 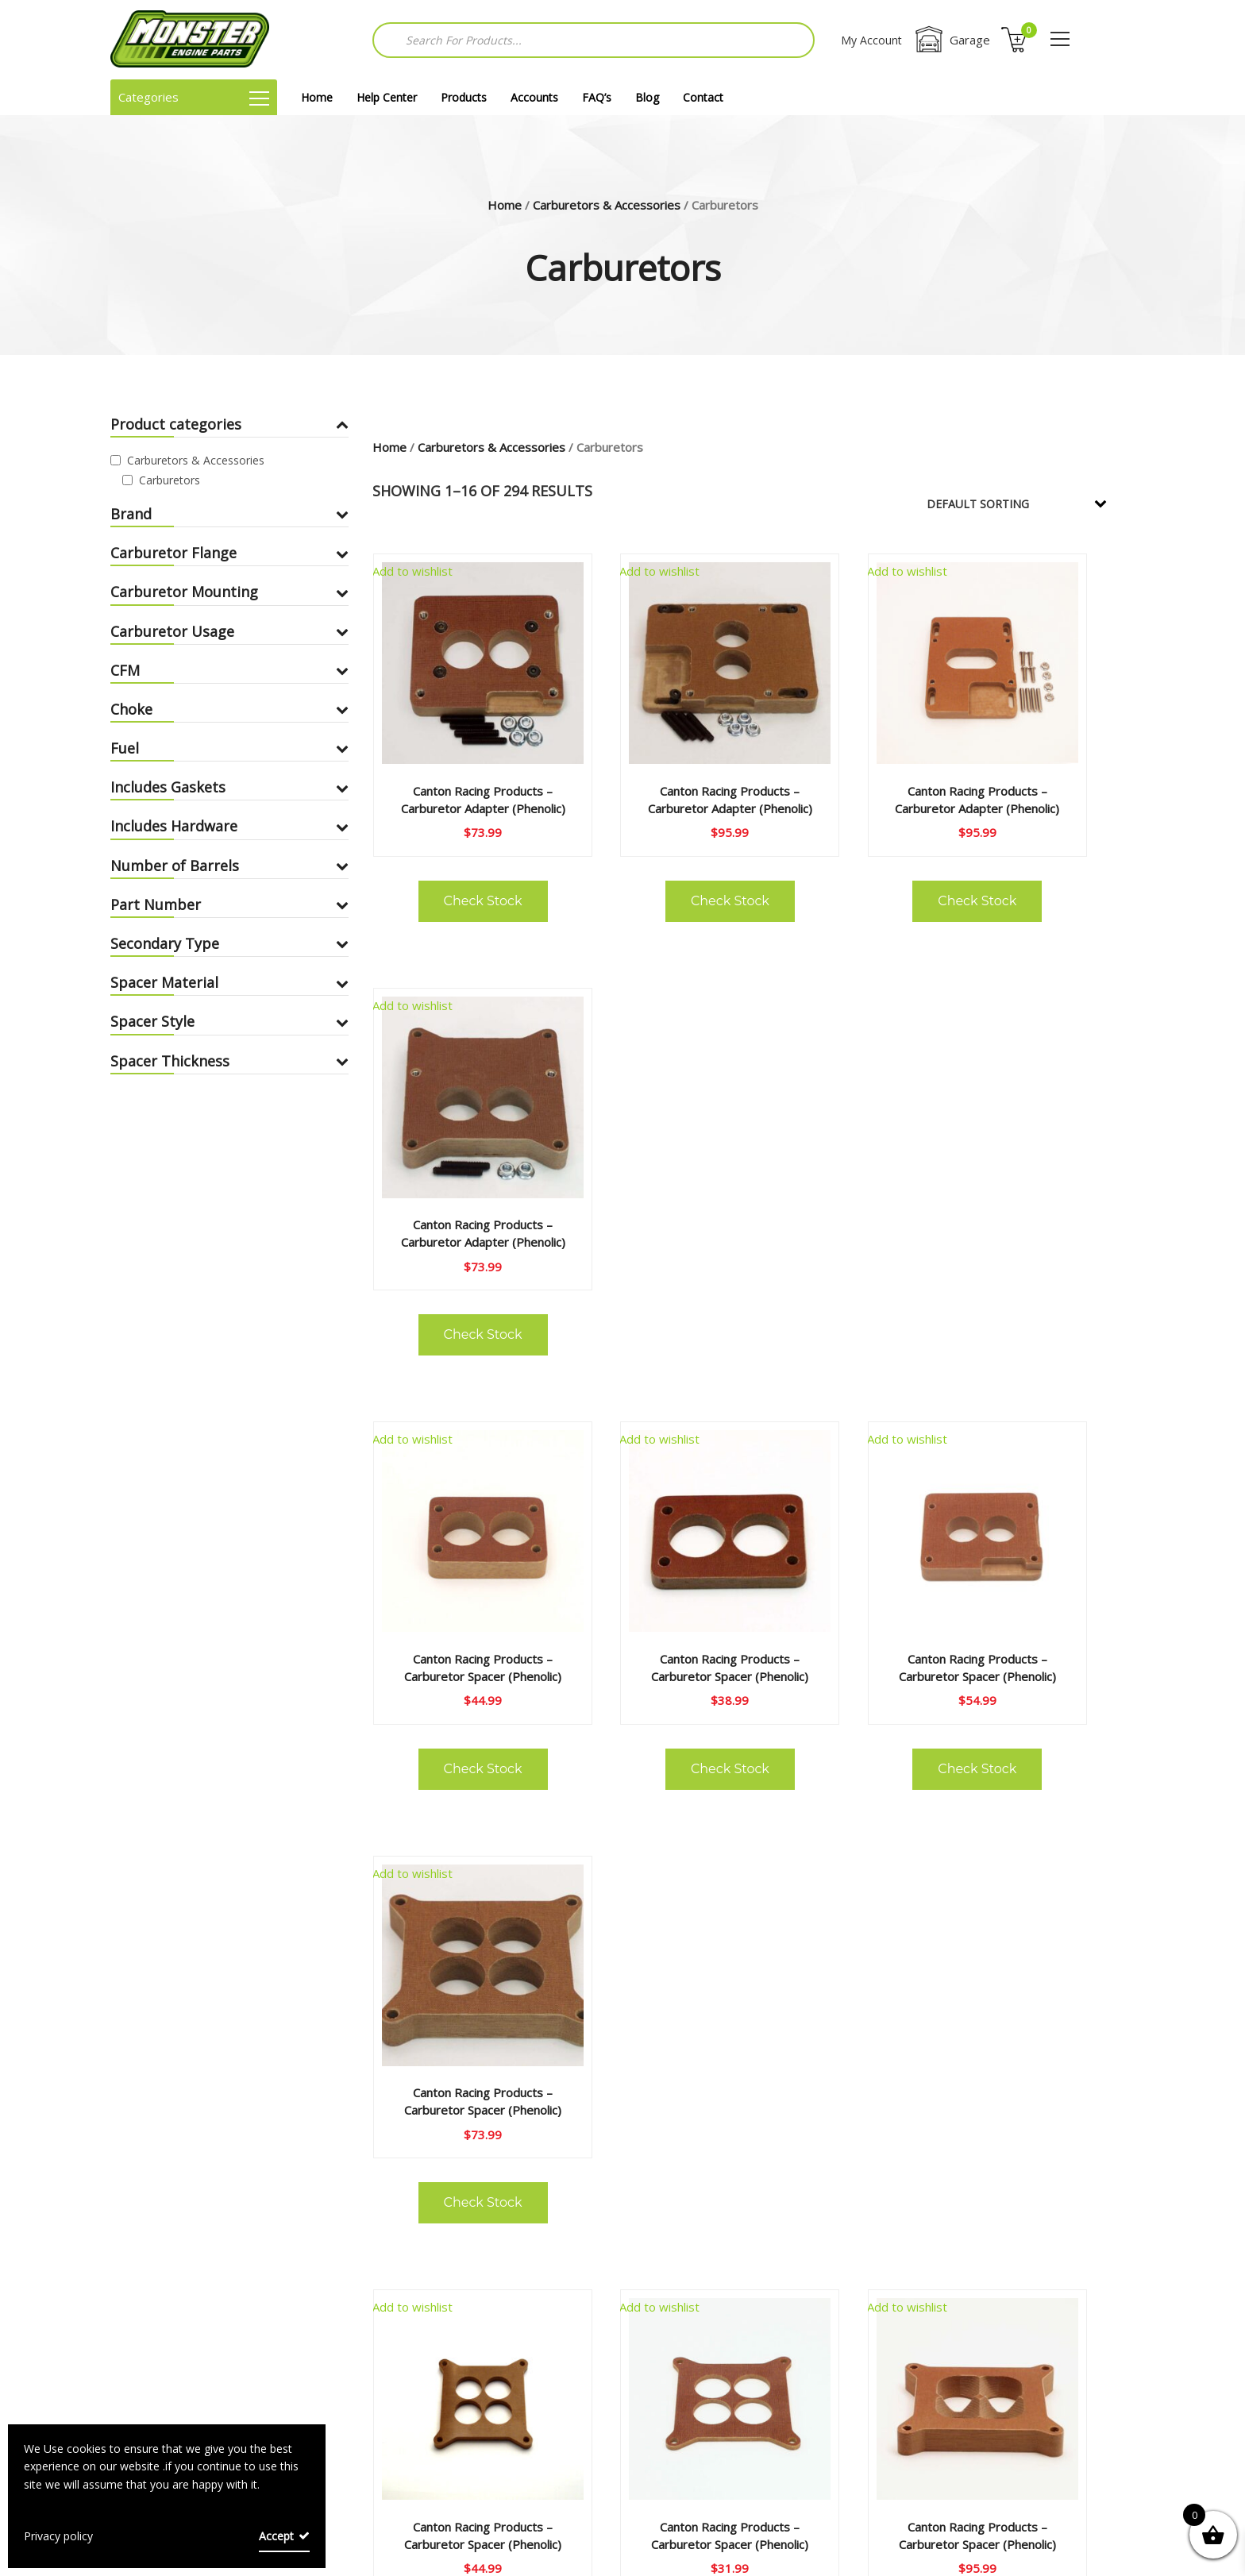 I want to click on Returns, so click(x=182, y=2412).